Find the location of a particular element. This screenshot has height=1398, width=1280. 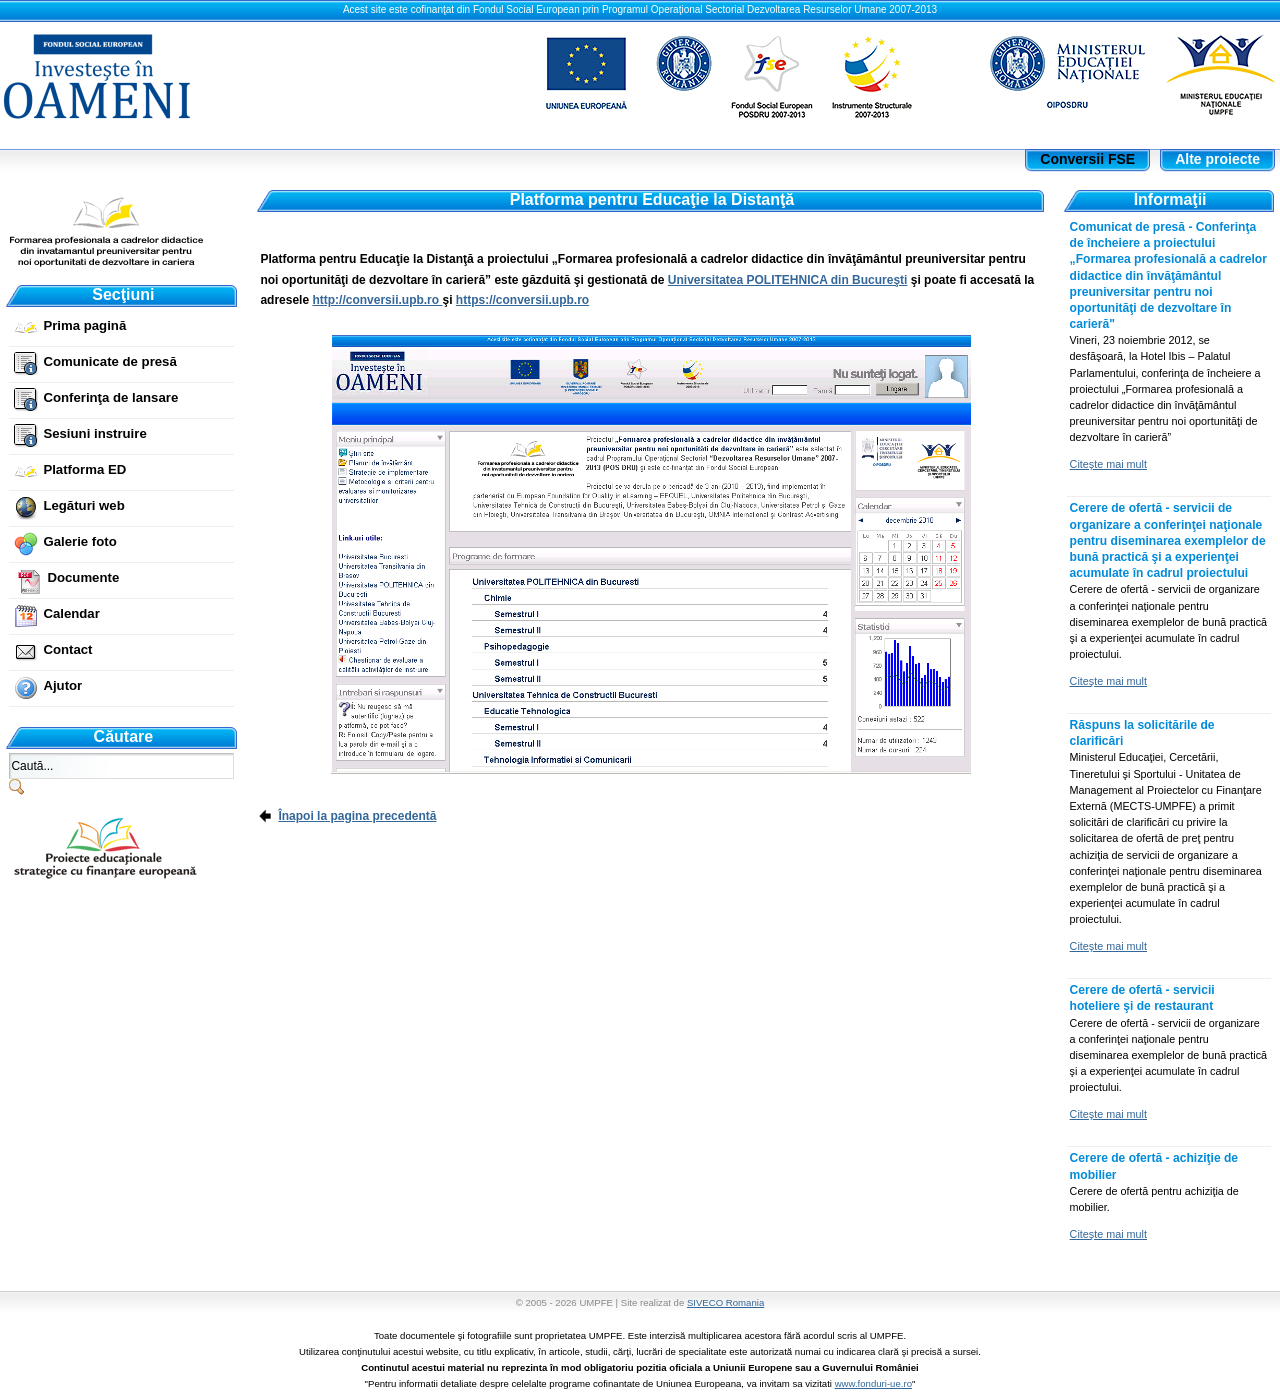

Legături web is located at coordinates (83, 505).